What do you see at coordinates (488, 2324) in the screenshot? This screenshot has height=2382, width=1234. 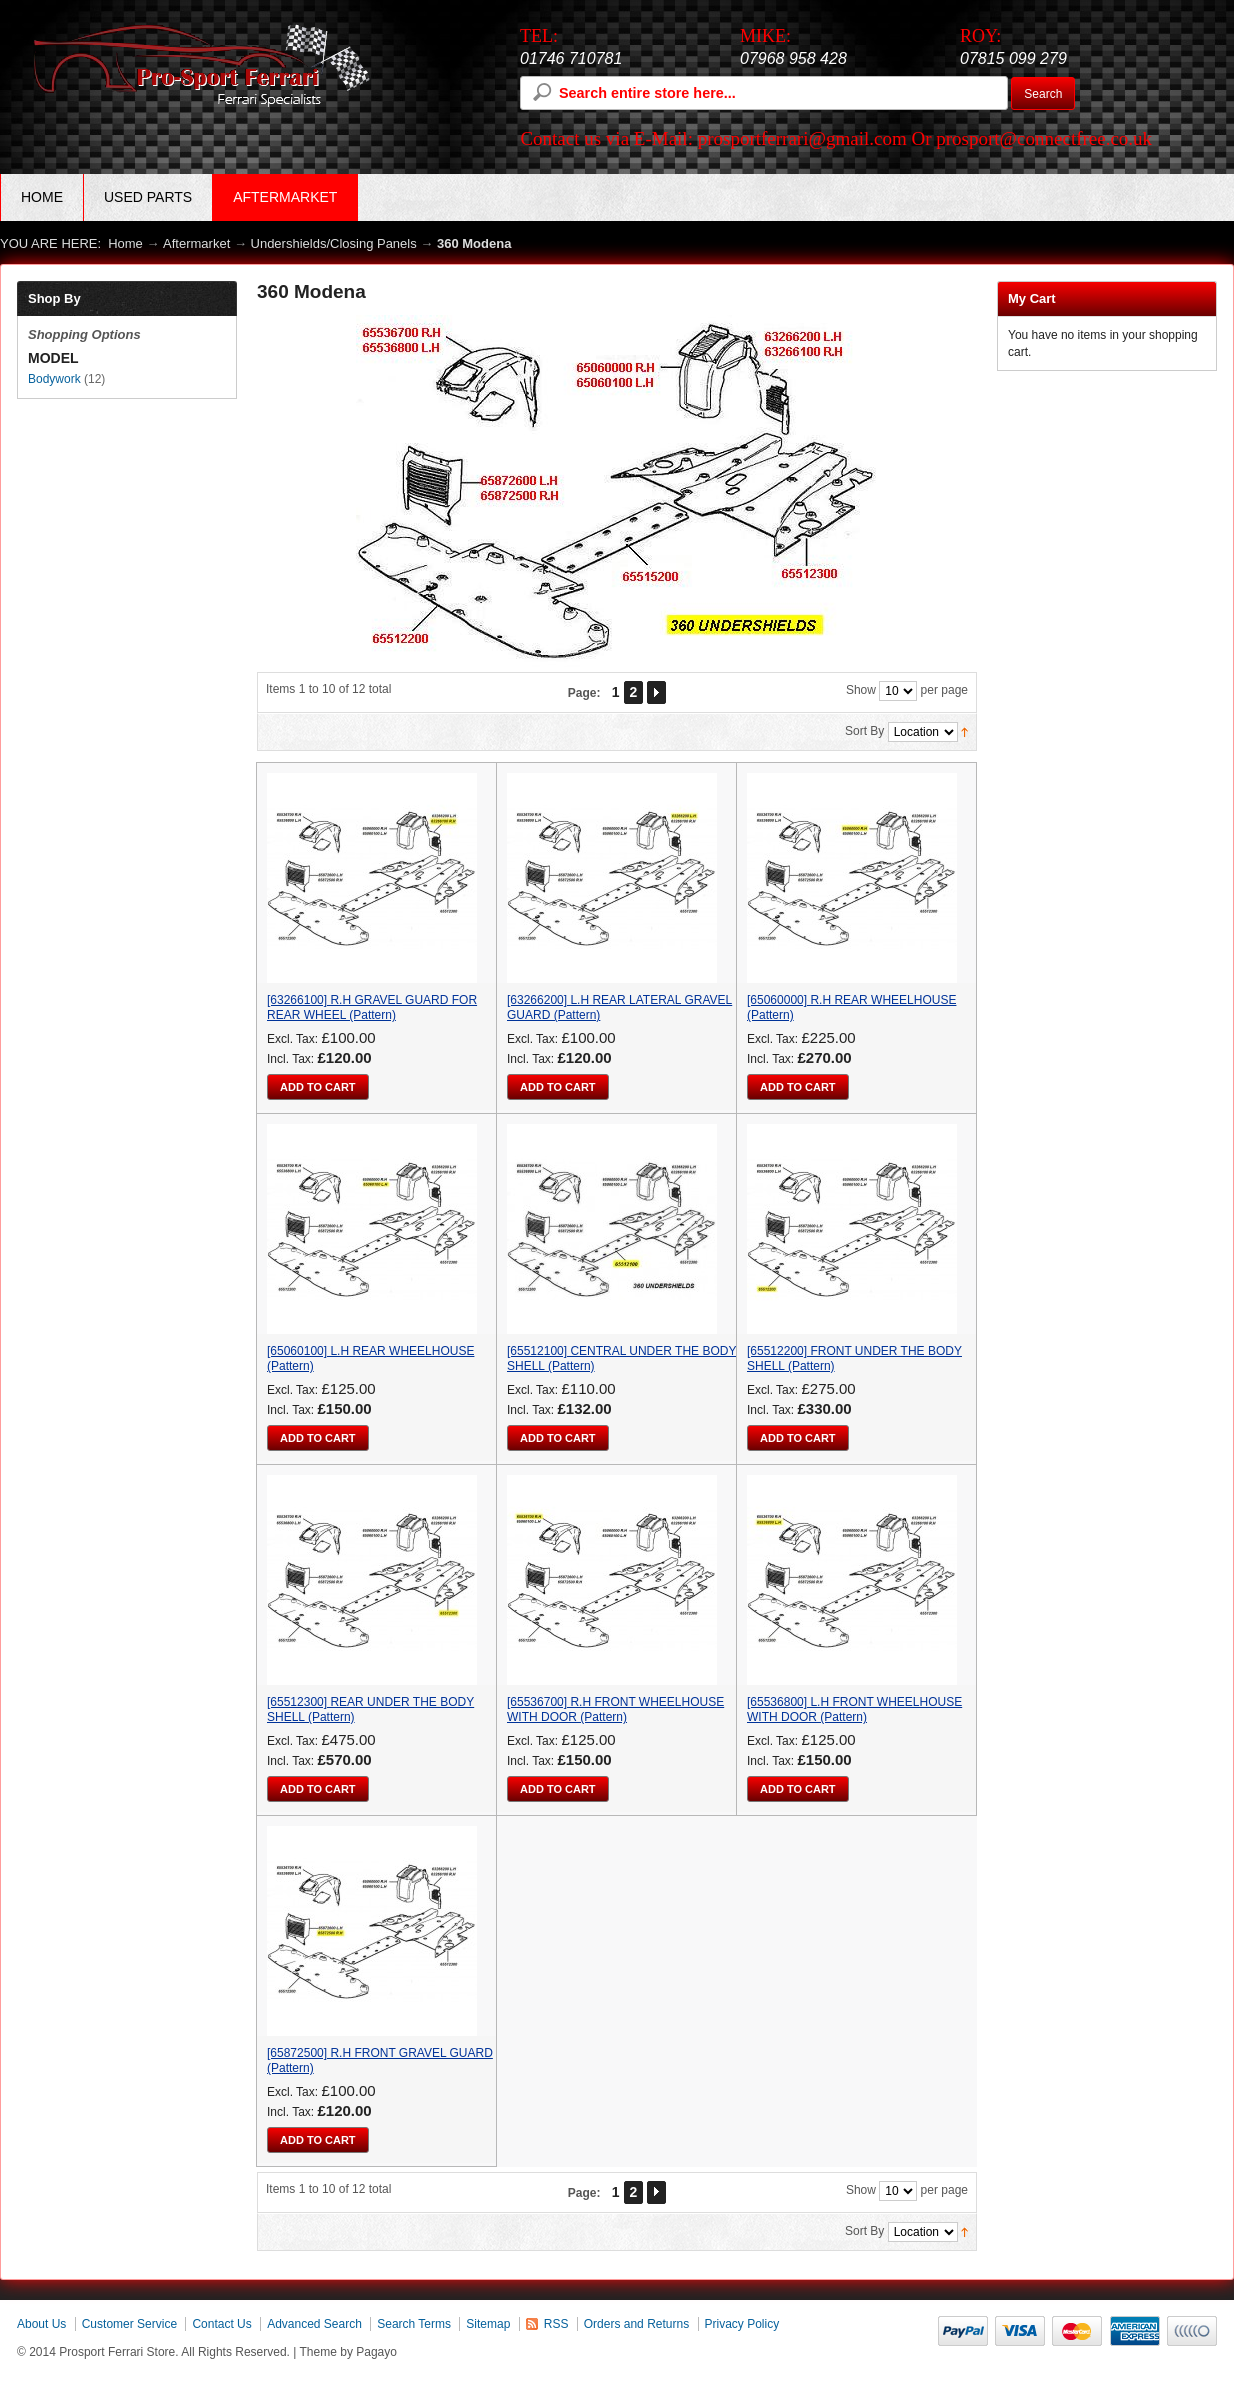 I see `Sitemap` at bounding box center [488, 2324].